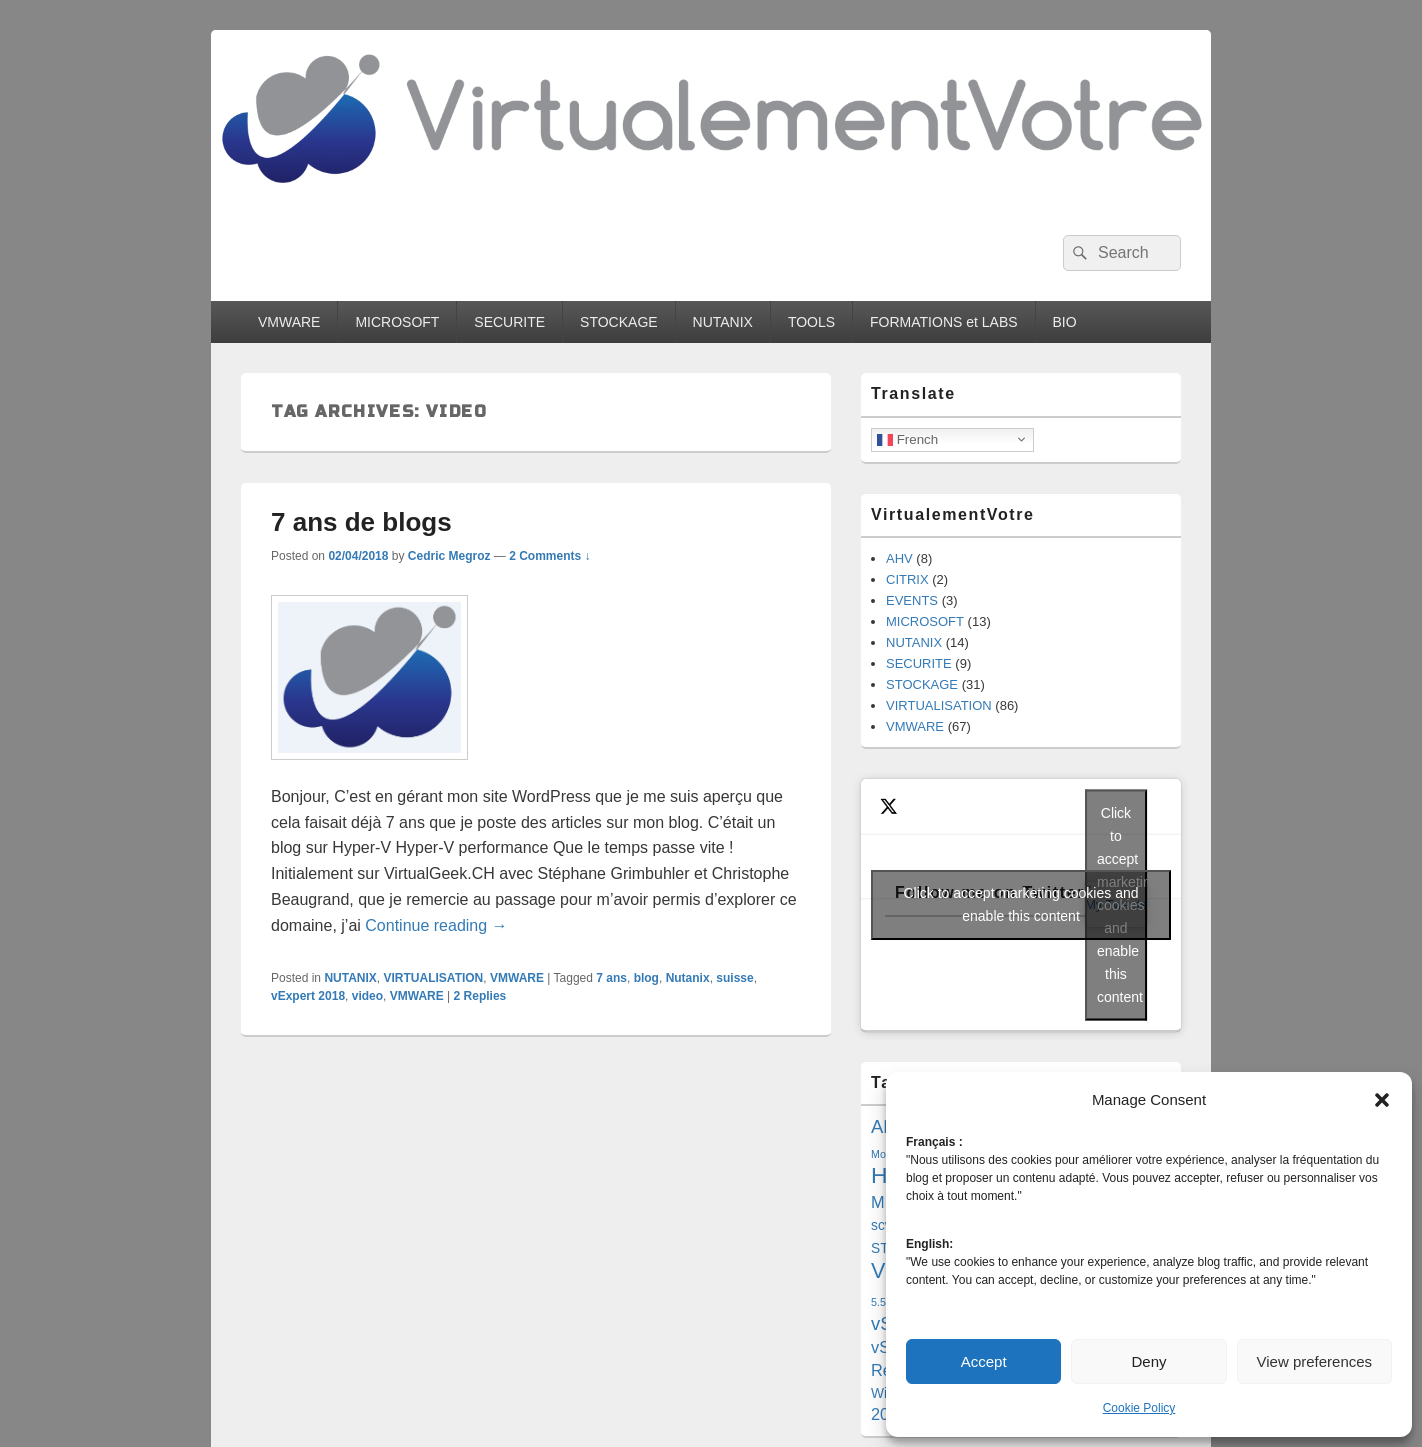 This screenshot has width=1422, height=1447. Describe the element at coordinates (1315, 1361) in the screenshot. I see `View preferences` at that location.